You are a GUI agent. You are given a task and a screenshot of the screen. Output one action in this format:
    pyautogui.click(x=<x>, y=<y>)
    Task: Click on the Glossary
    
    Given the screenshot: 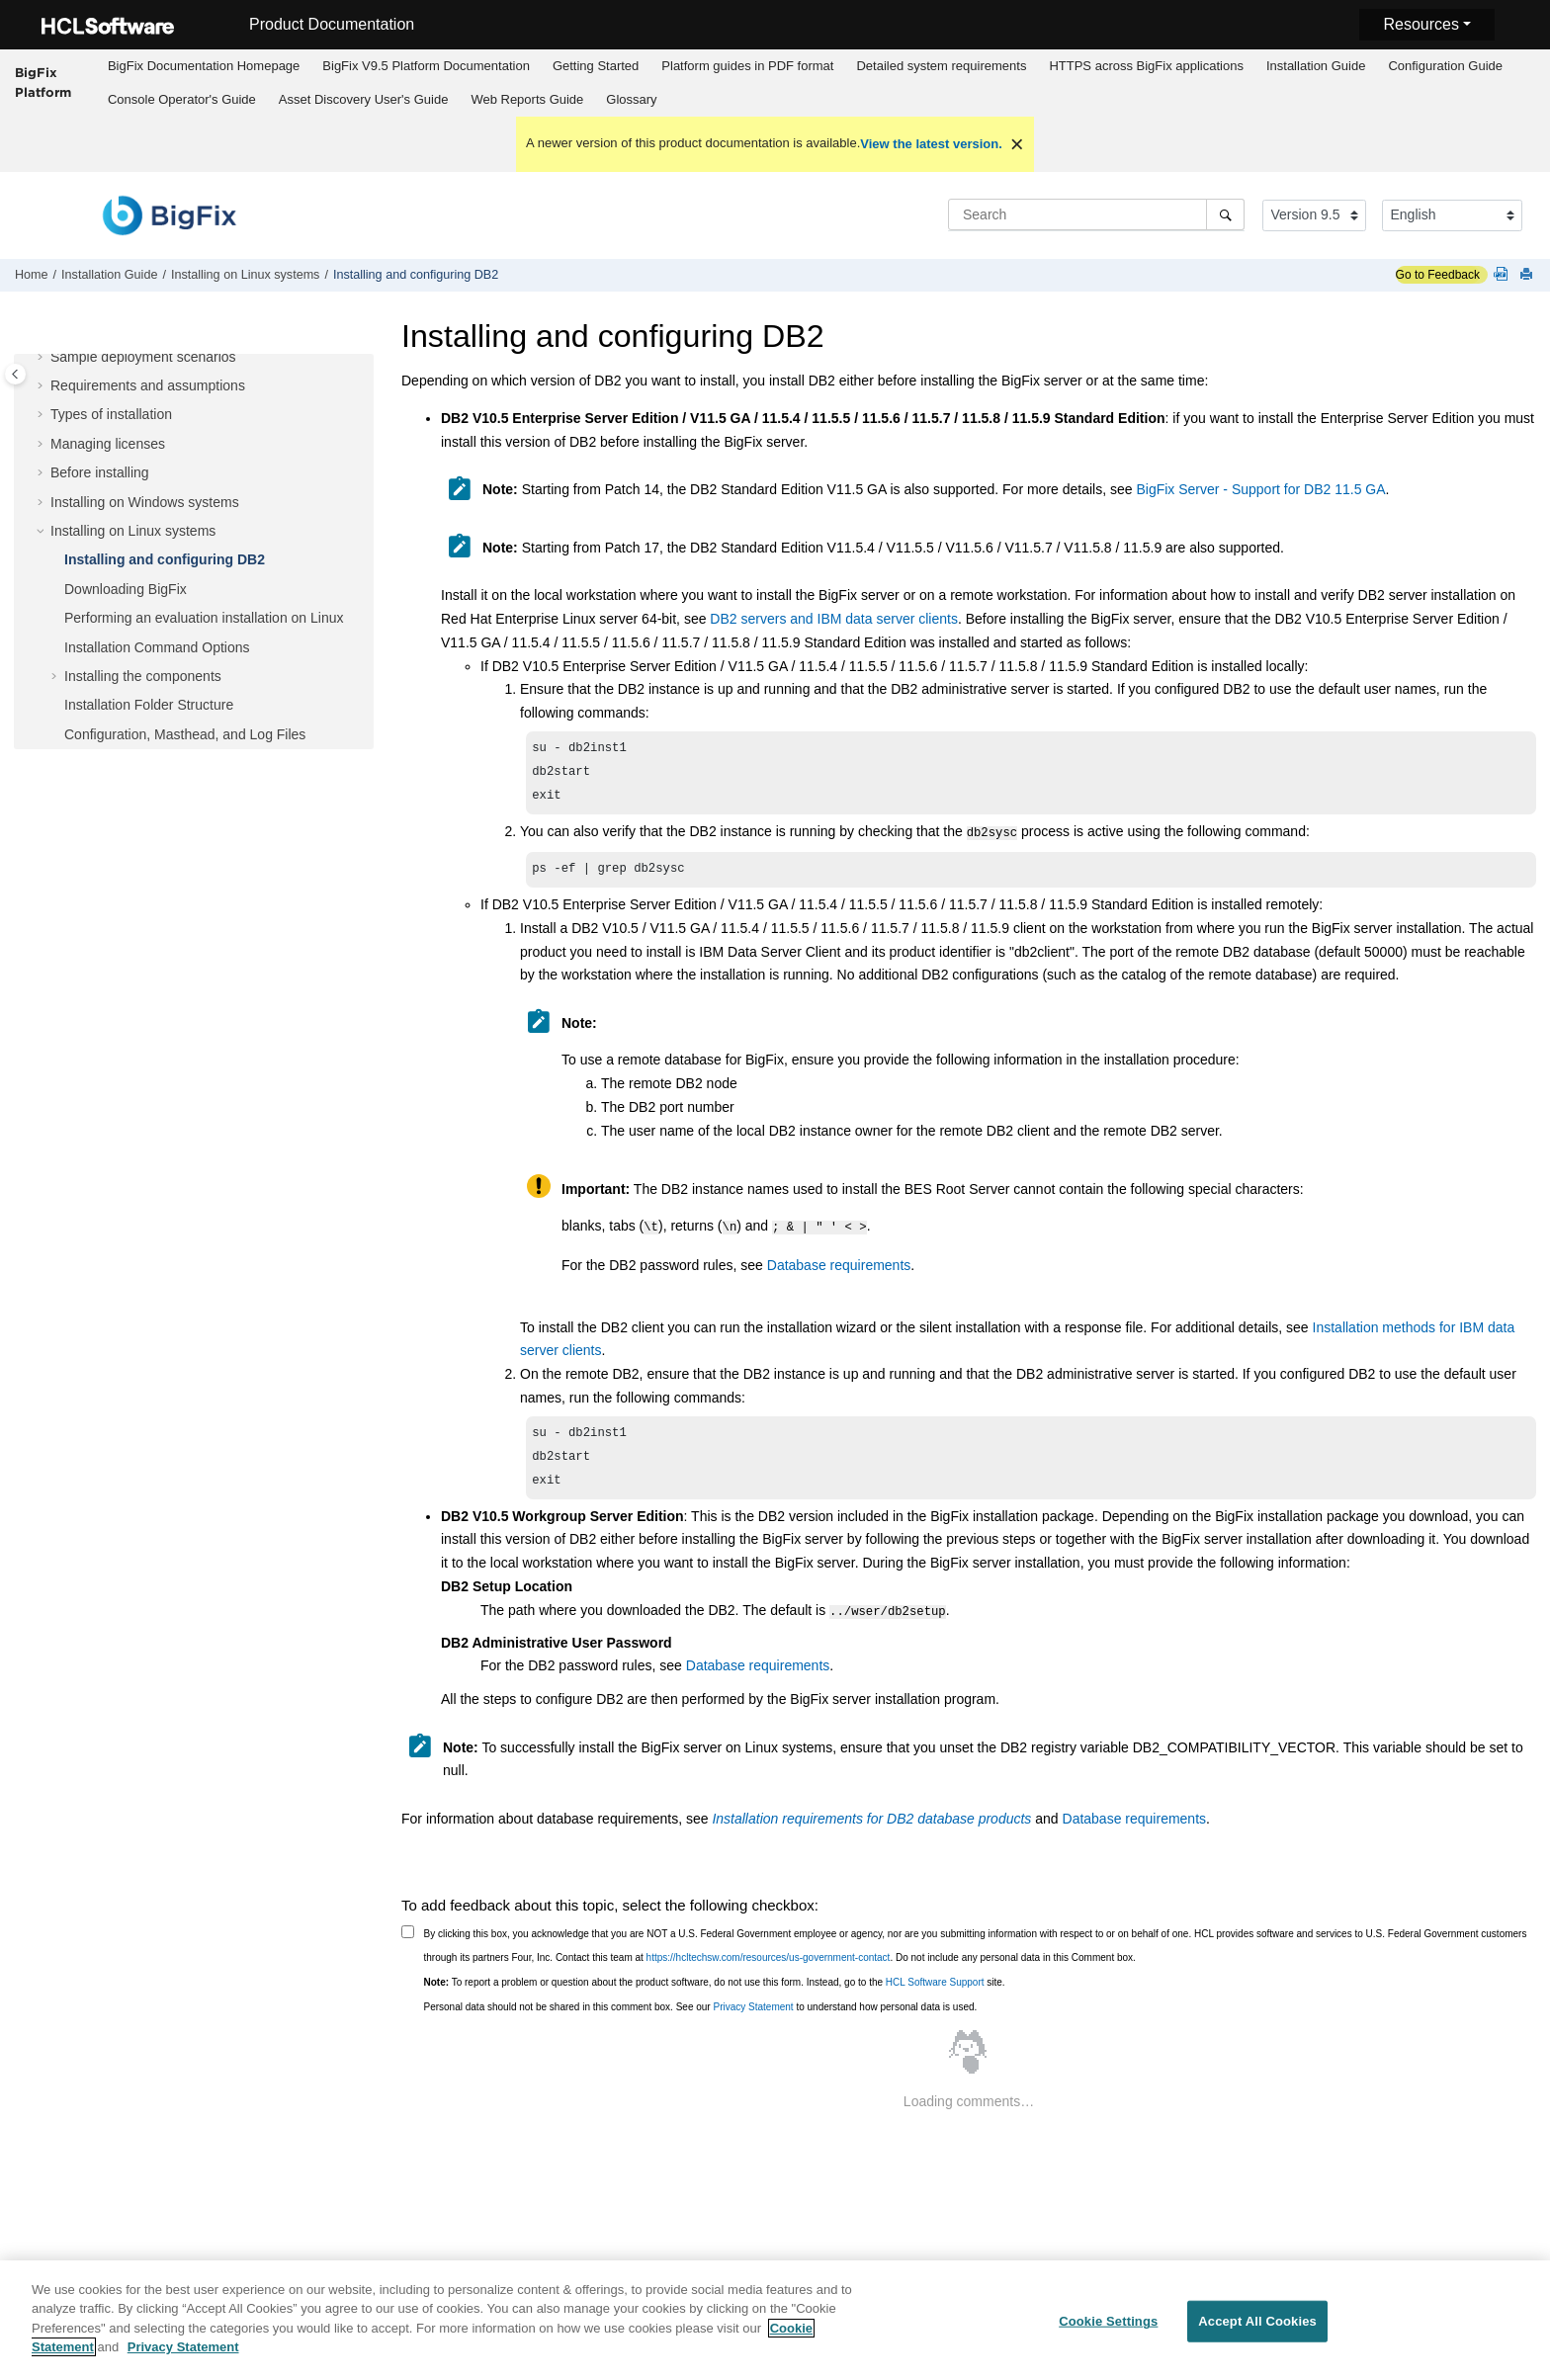 What is the action you would take?
    pyautogui.click(x=631, y=99)
    